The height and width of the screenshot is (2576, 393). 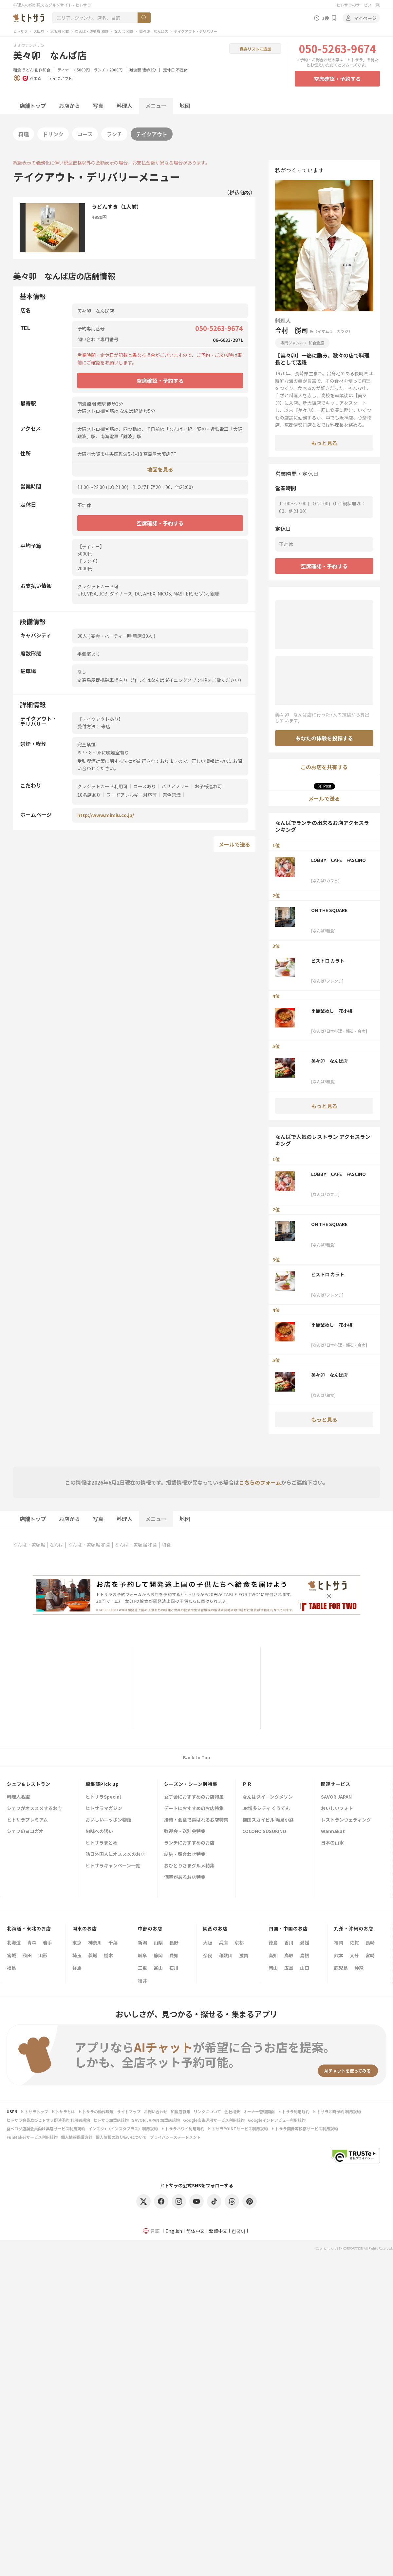 I want to click on ヒトサラSpecial, so click(x=103, y=1797).